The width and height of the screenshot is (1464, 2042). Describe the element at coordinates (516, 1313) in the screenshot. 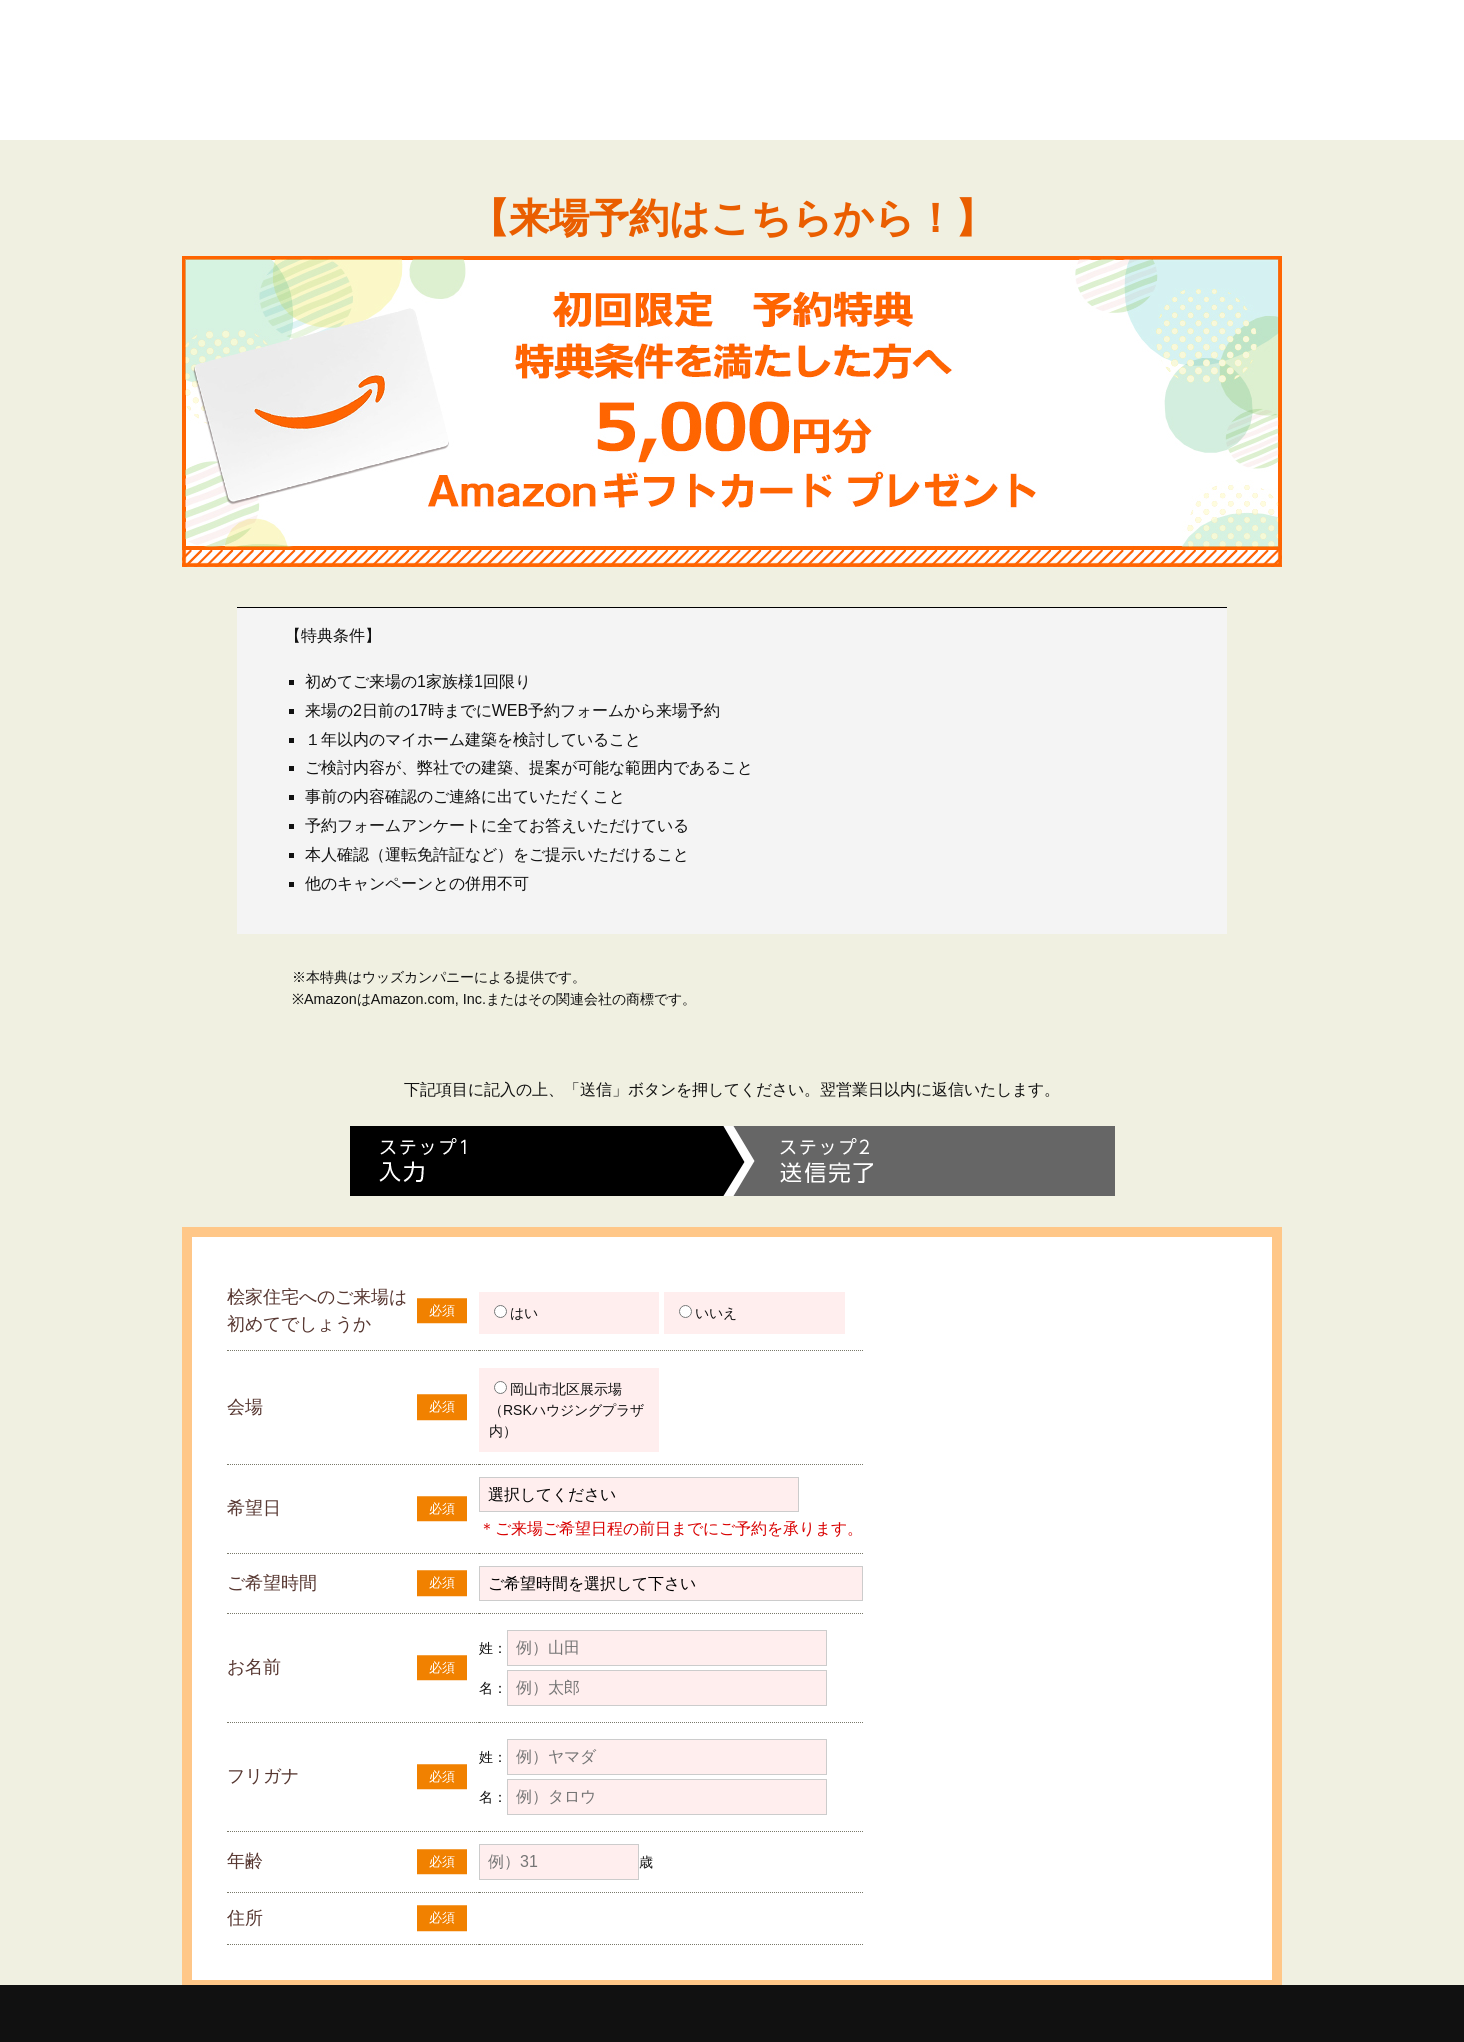

I see `はい` at that location.